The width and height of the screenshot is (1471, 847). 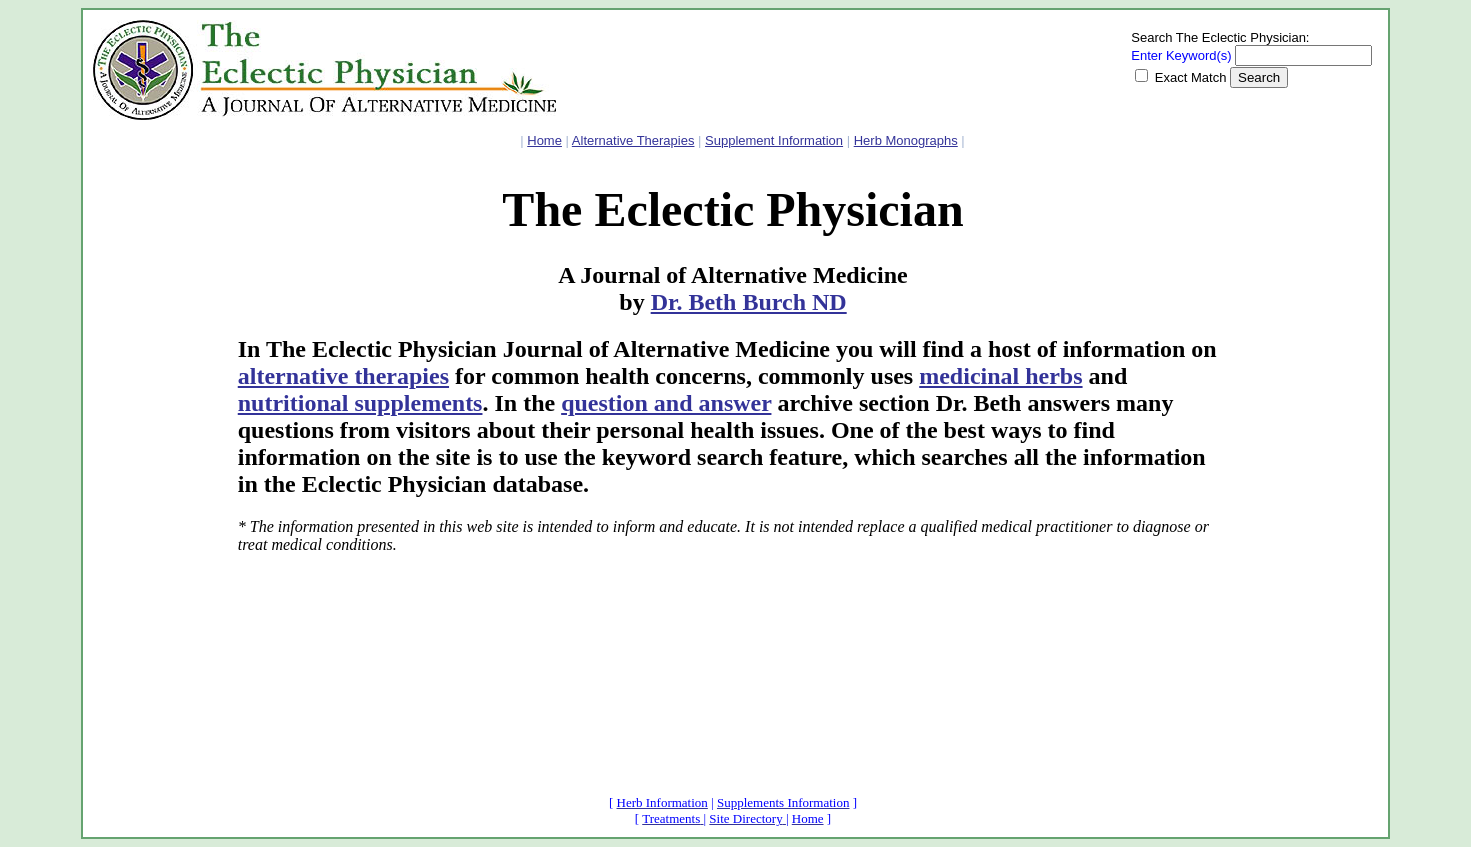 I want to click on Home, so click(x=544, y=140).